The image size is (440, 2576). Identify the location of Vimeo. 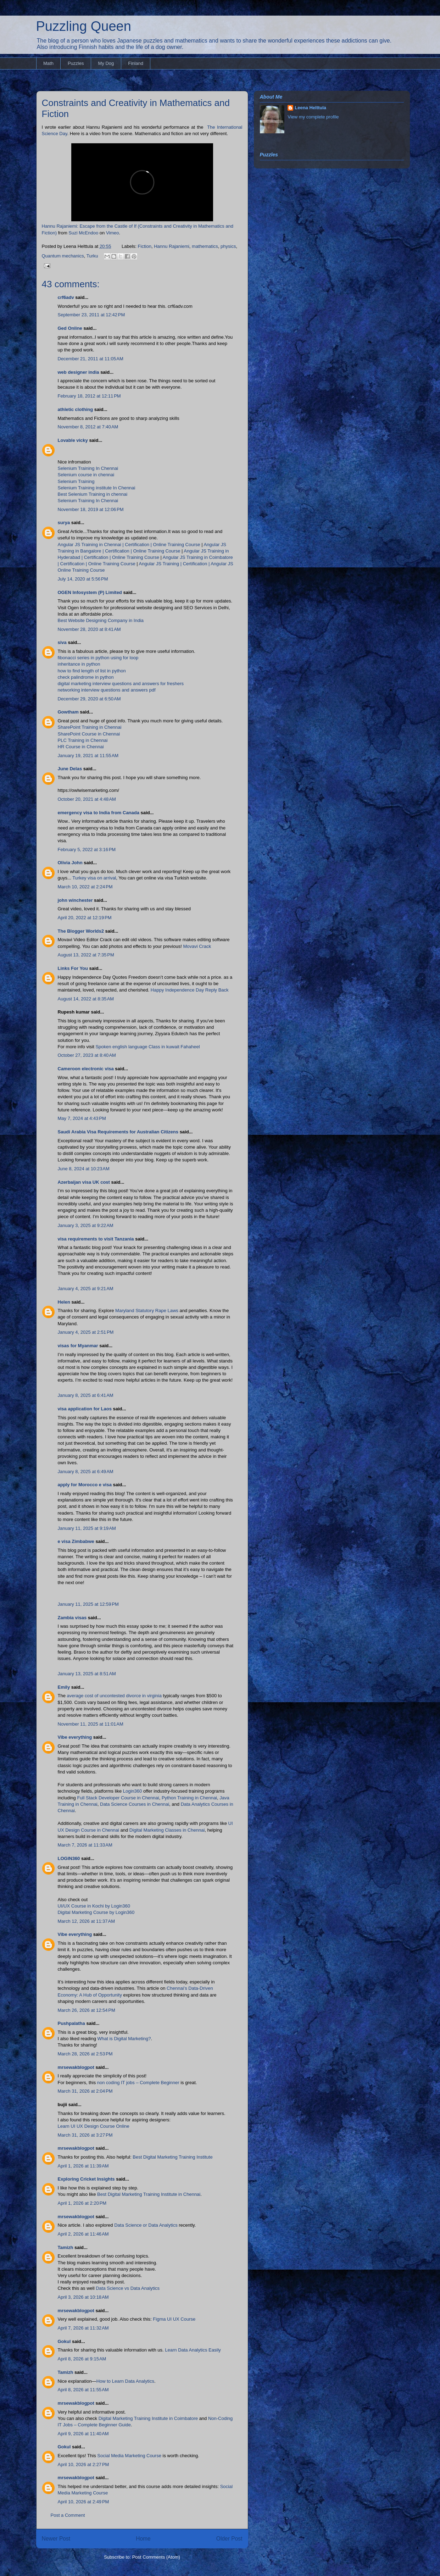
(112, 232).